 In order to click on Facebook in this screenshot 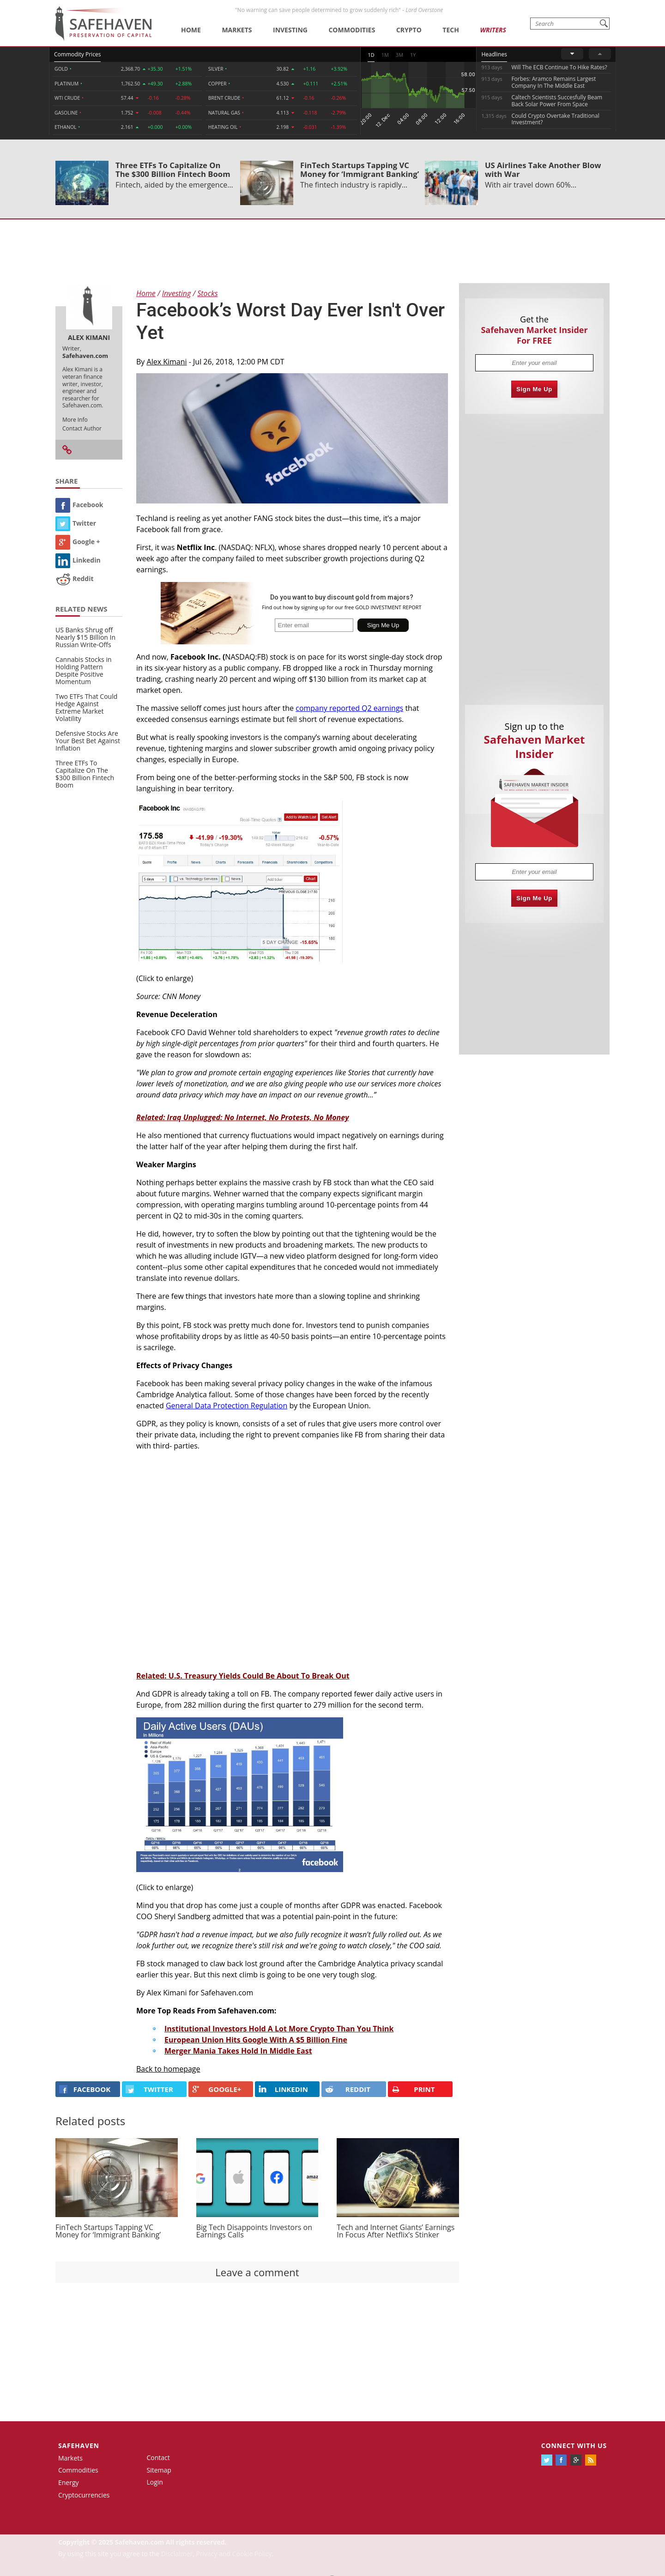, I will do `click(79, 504)`.